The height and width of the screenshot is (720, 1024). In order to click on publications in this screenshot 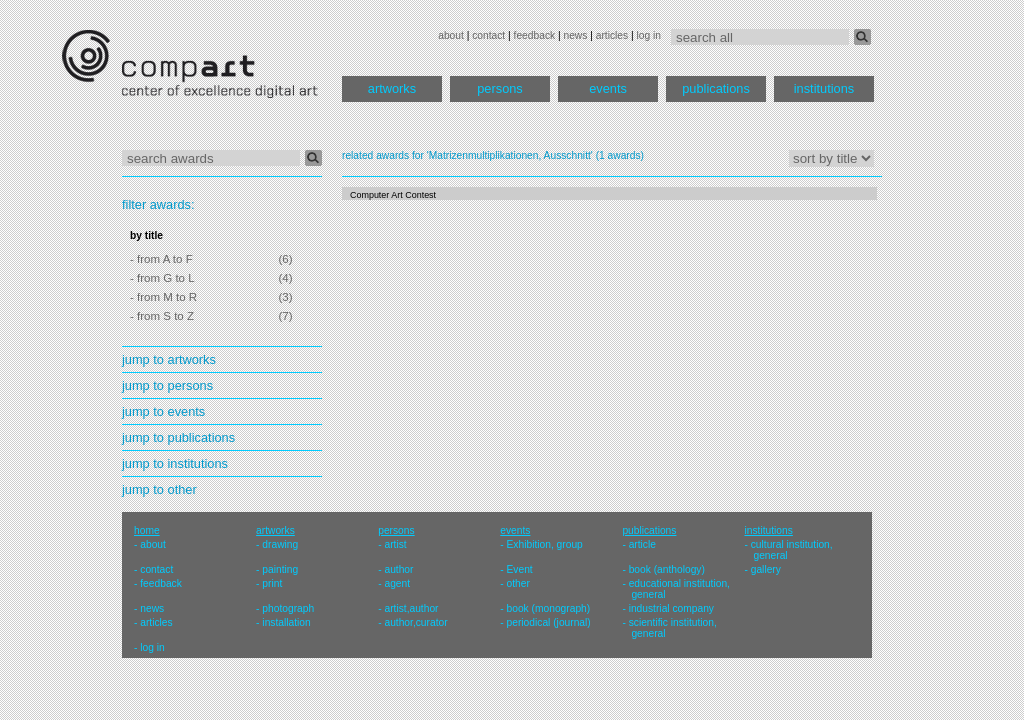, I will do `click(716, 88)`.